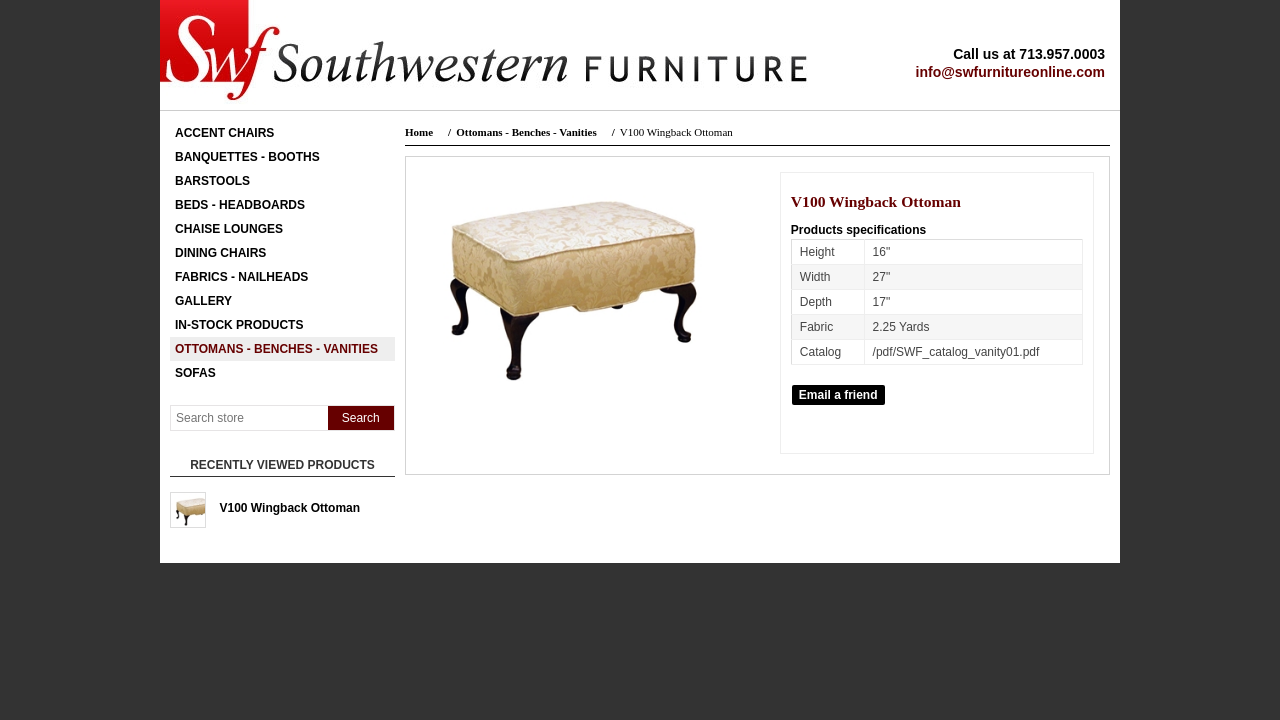  I want to click on In-Stock Products, so click(239, 325).